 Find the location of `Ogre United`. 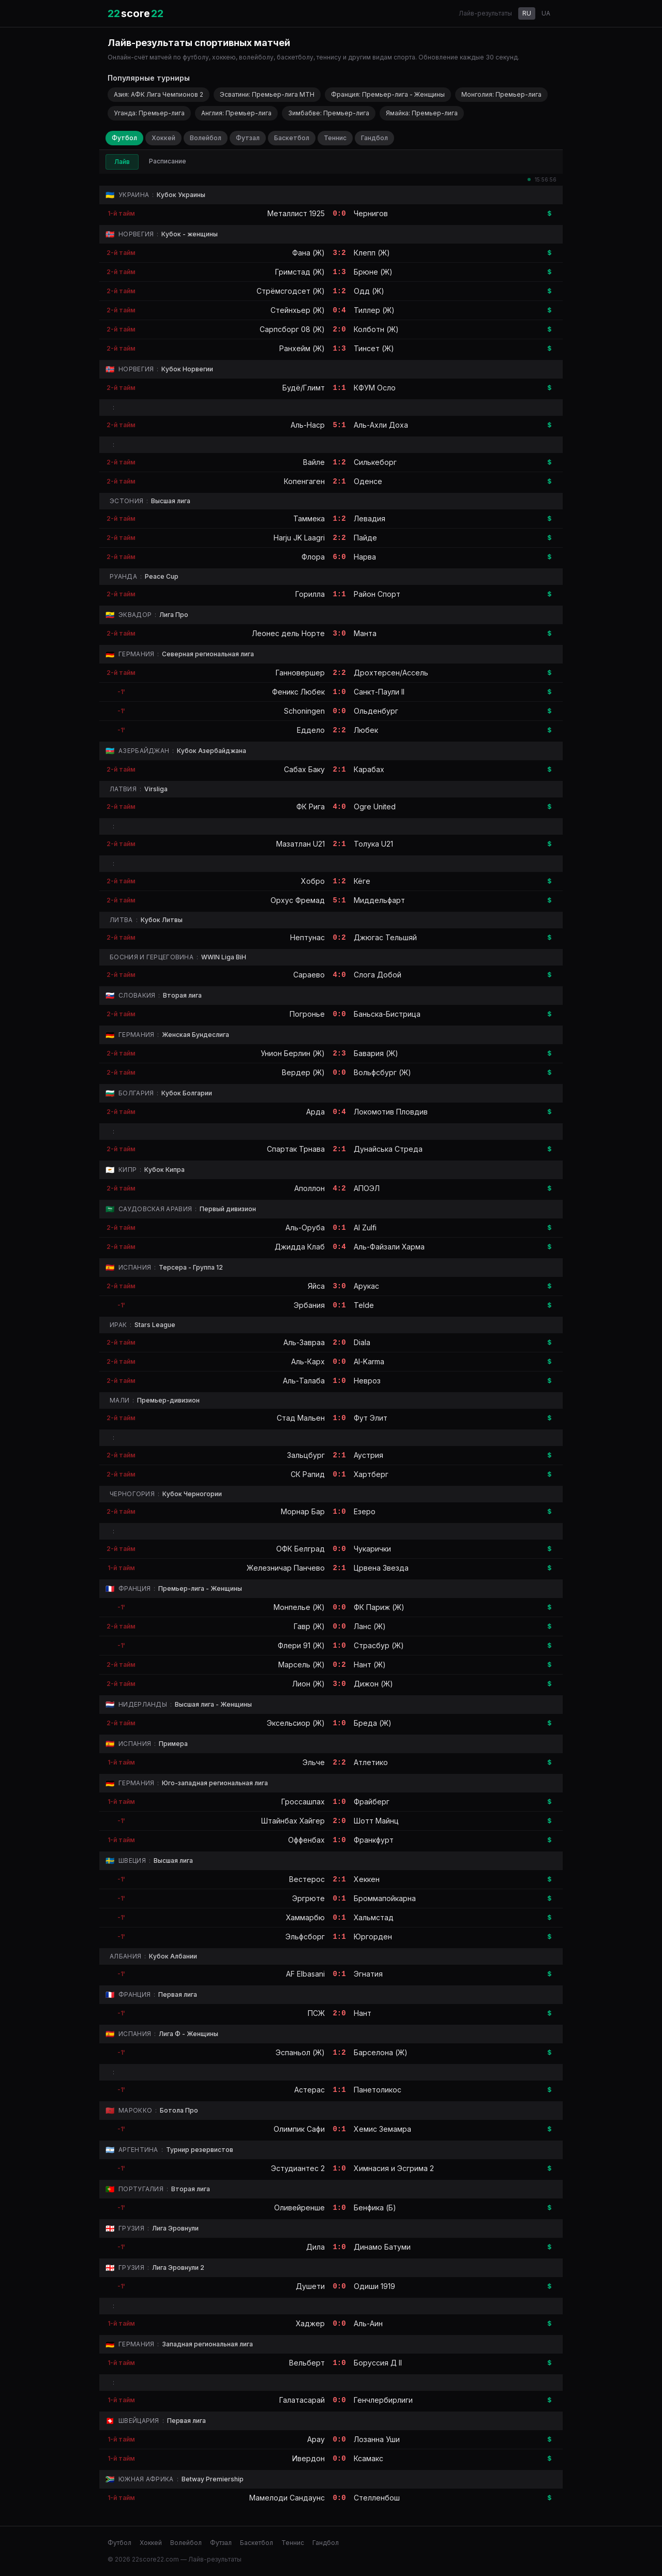

Ogre United is located at coordinates (375, 806).